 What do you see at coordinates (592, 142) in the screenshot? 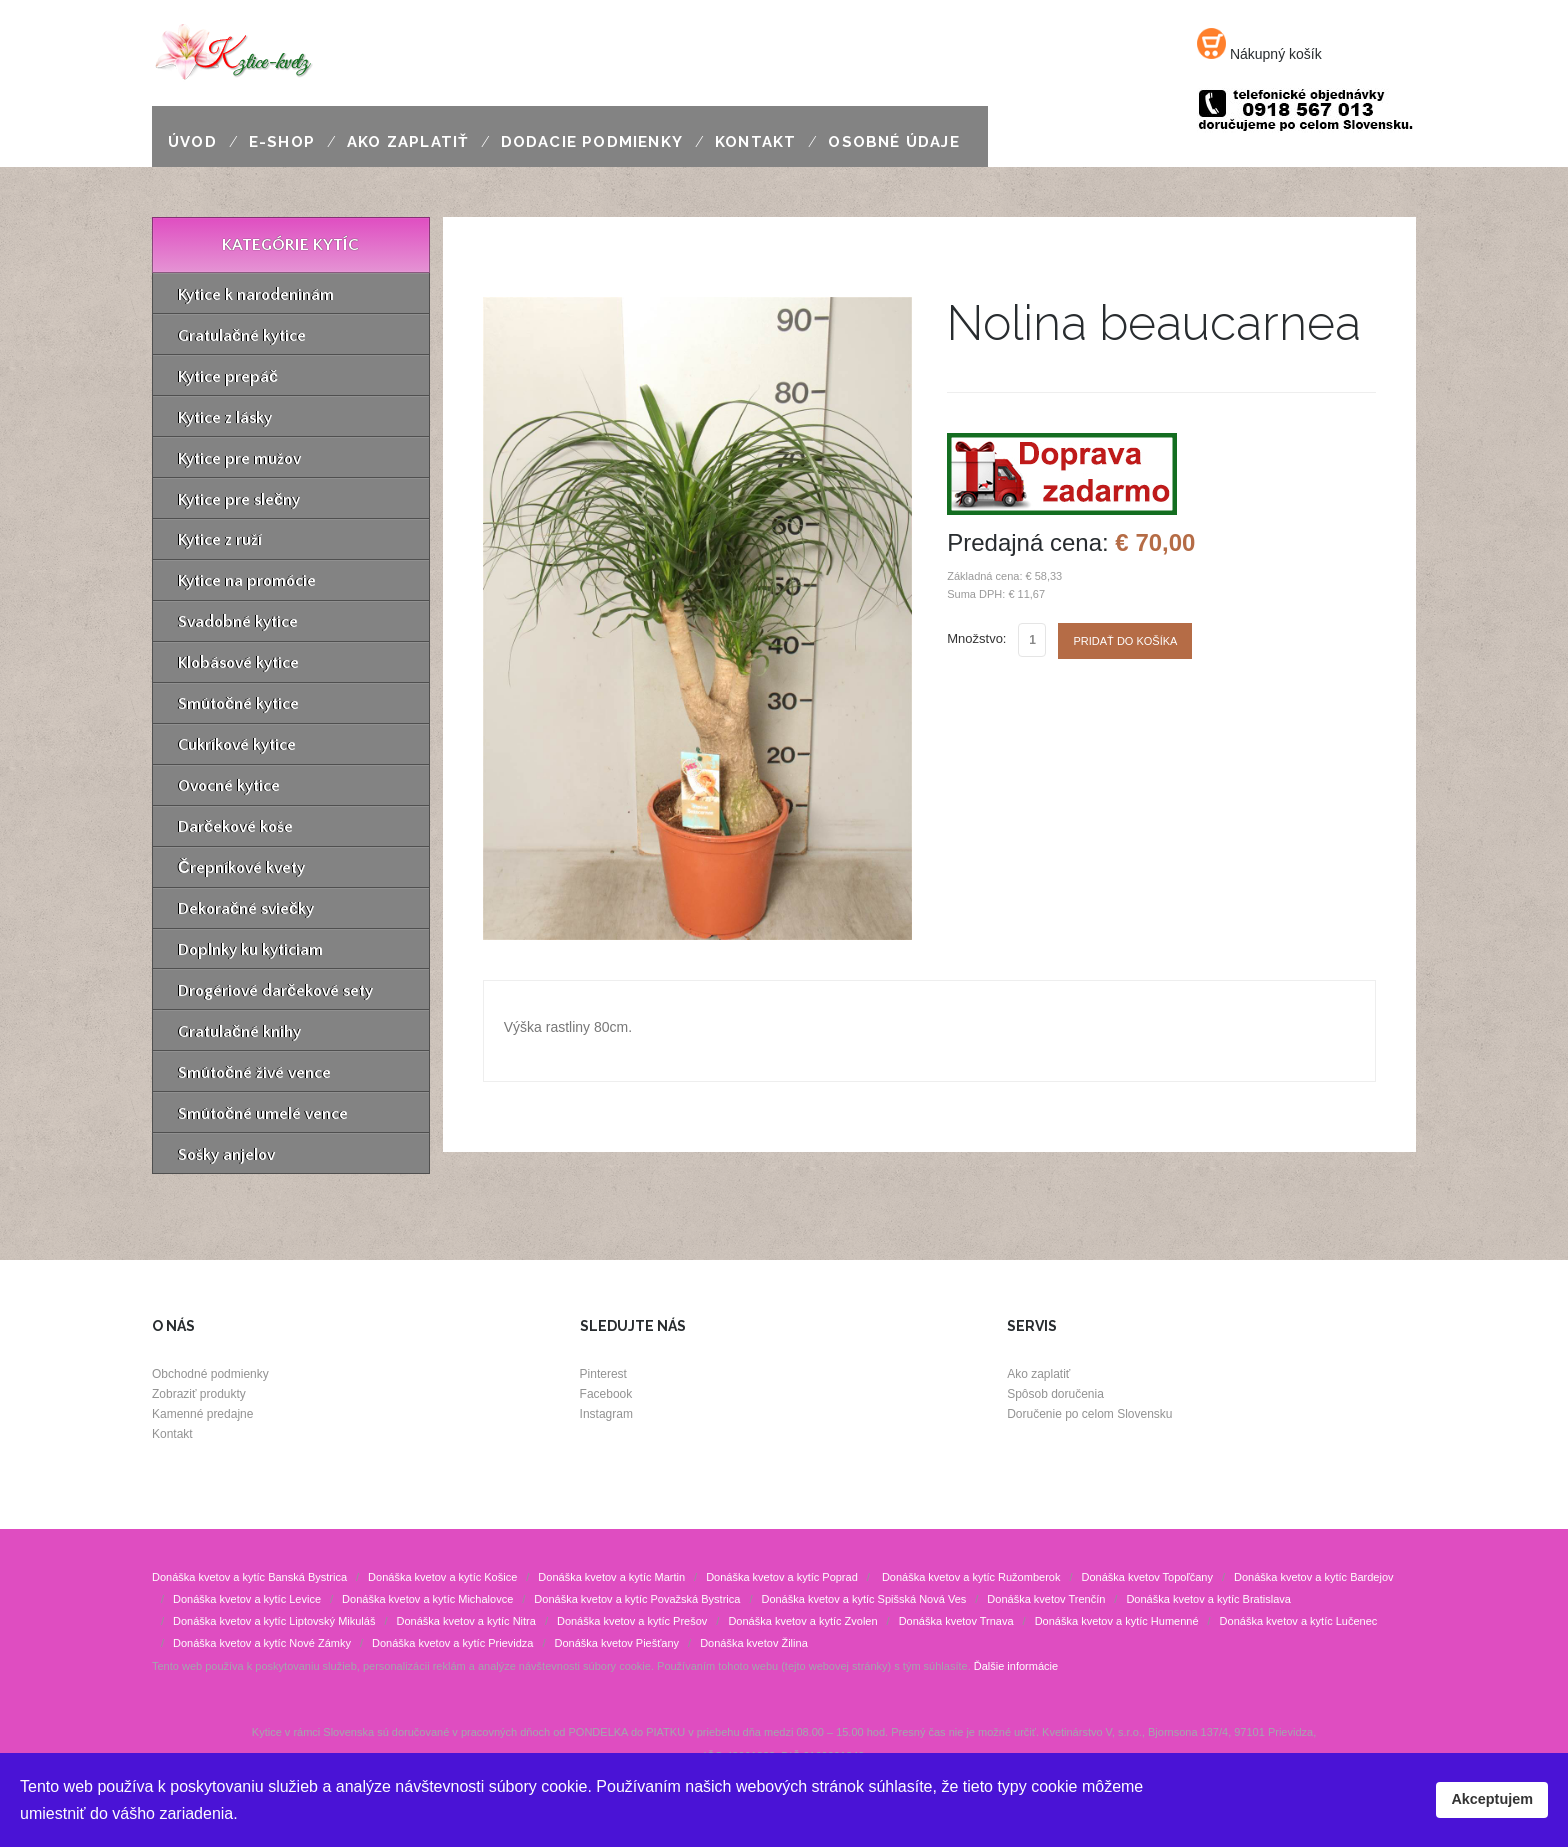
I see `Dodacie podmienky` at bounding box center [592, 142].